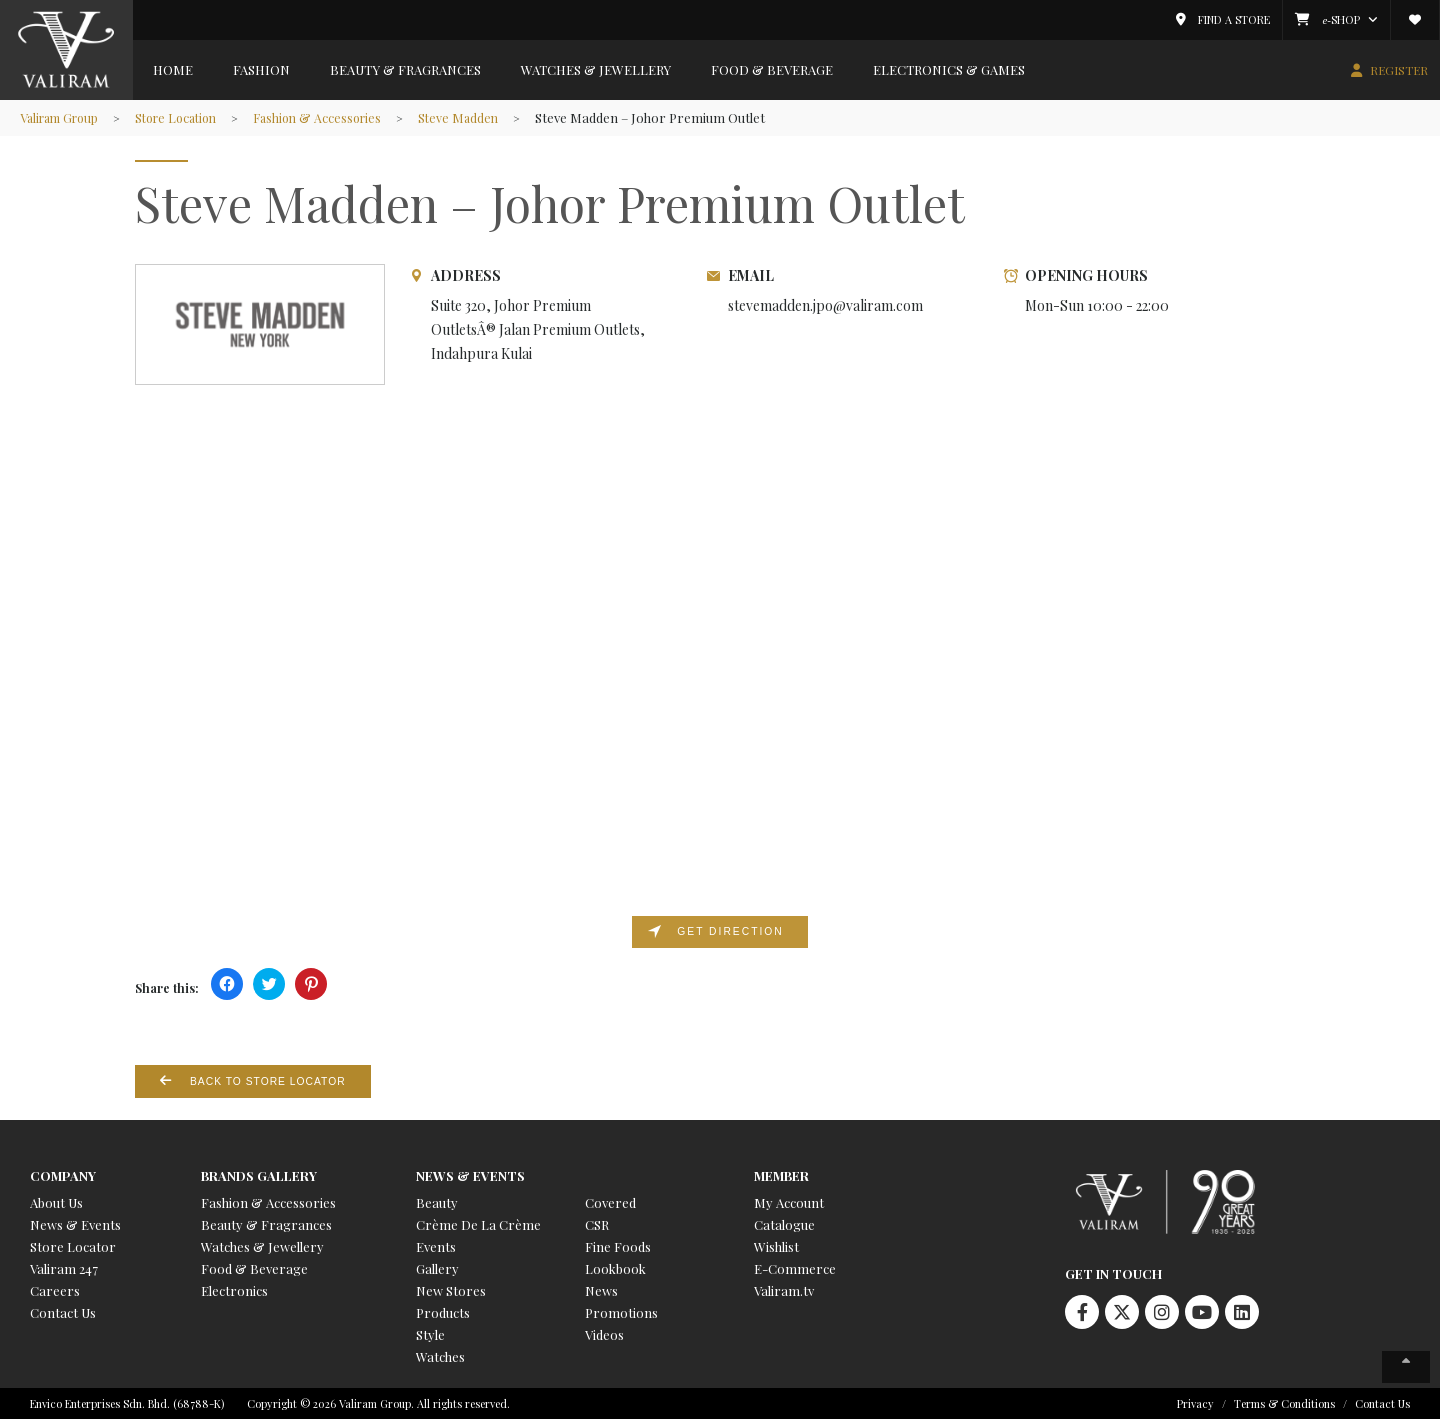 The height and width of the screenshot is (1419, 1440). I want to click on Watches & Jewellery, so click(596, 69).